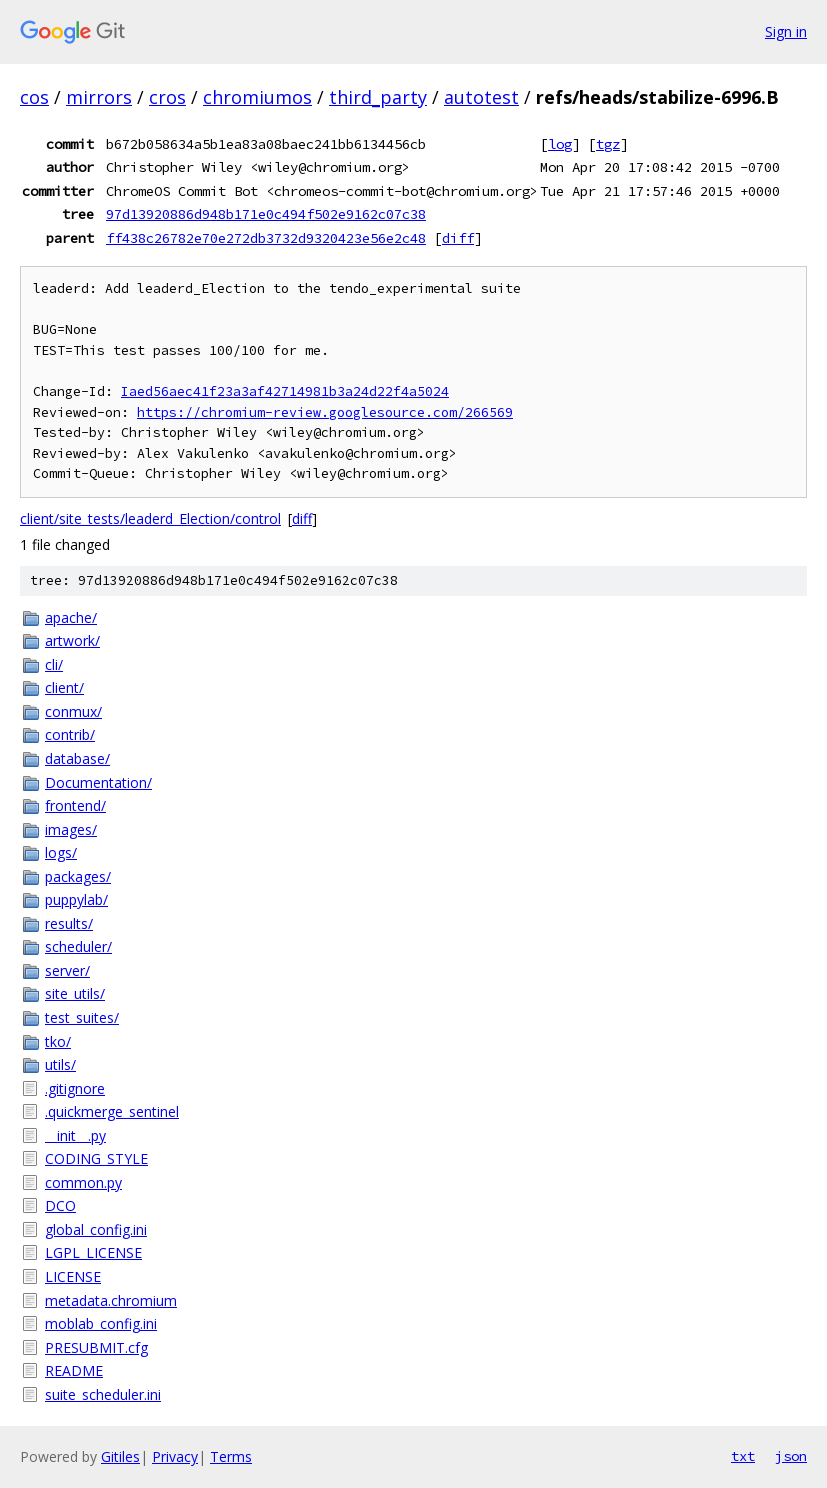  What do you see at coordinates (175, 1456) in the screenshot?
I see `Privacy` at bounding box center [175, 1456].